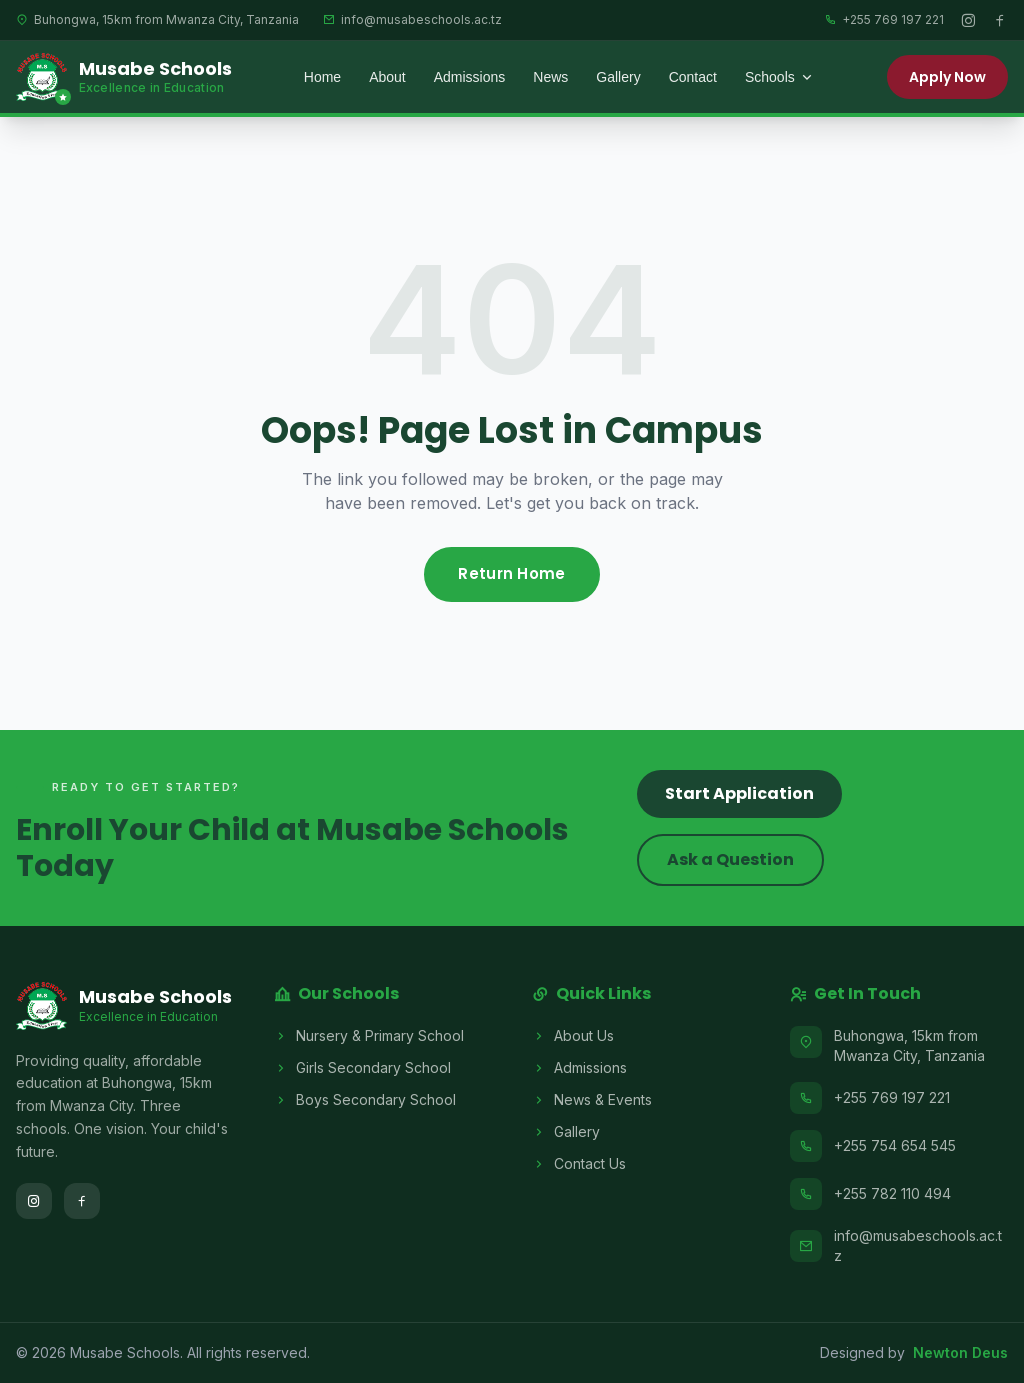  Describe the element at coordinates (573, 1036) in the screenshot. I see `About Us` at that location.